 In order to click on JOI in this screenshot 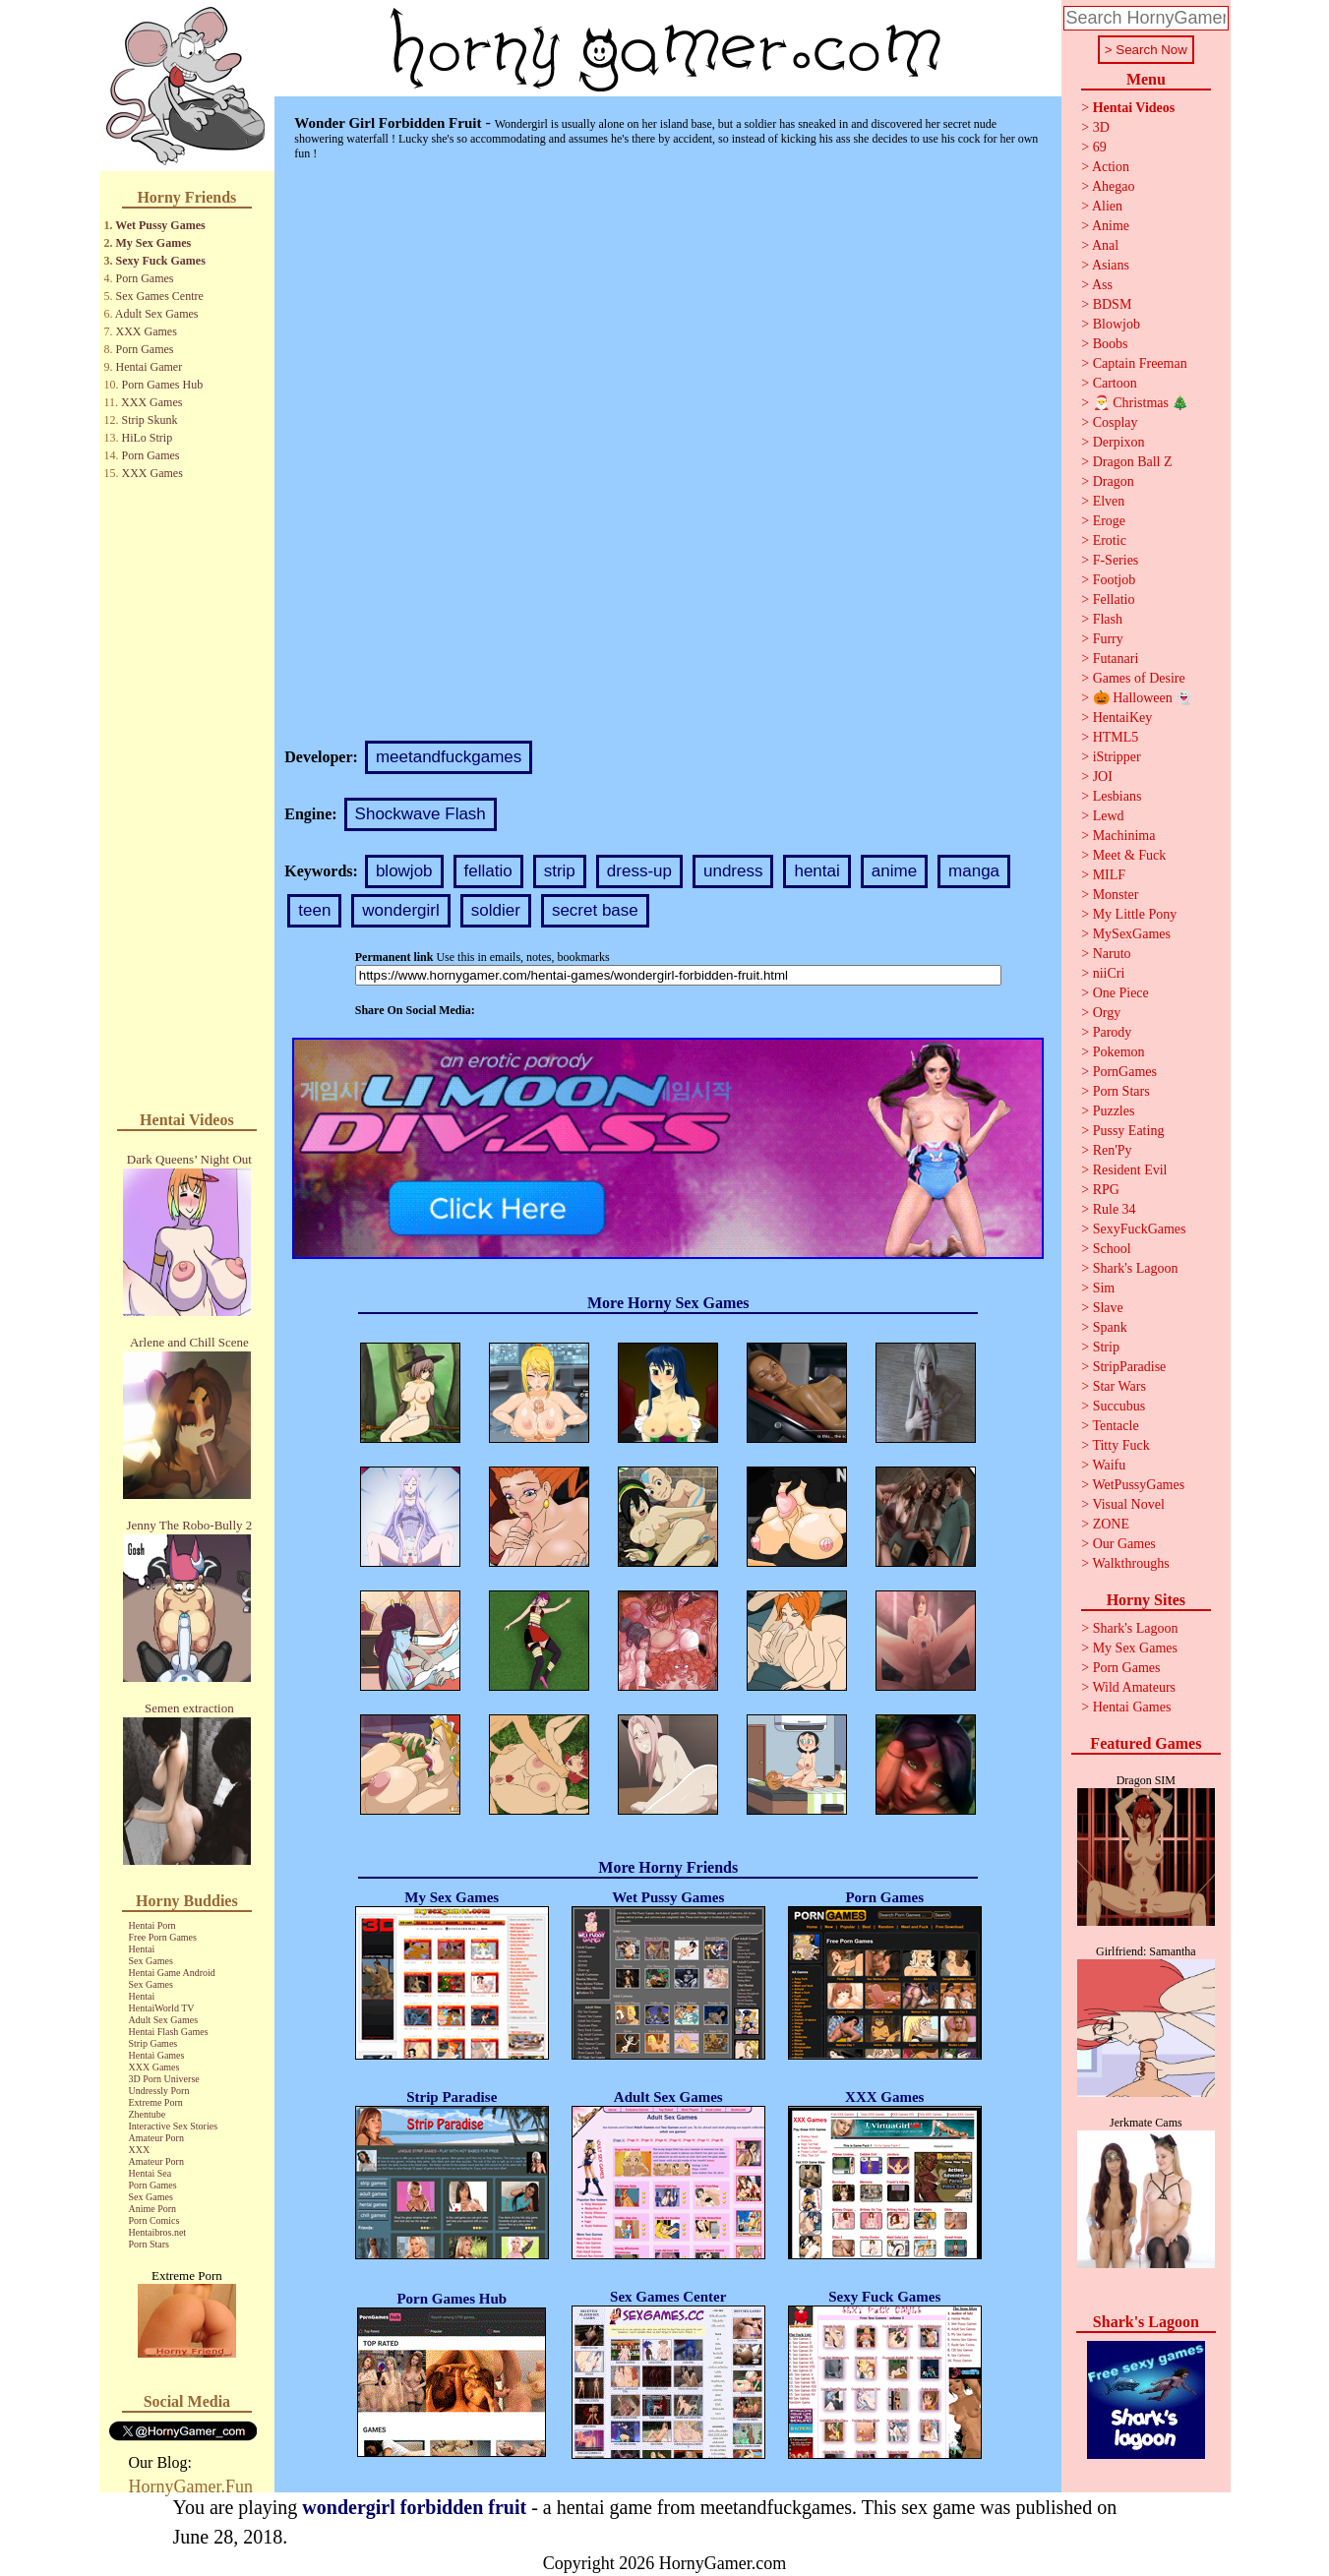, I will do `click(1103, 776)`.